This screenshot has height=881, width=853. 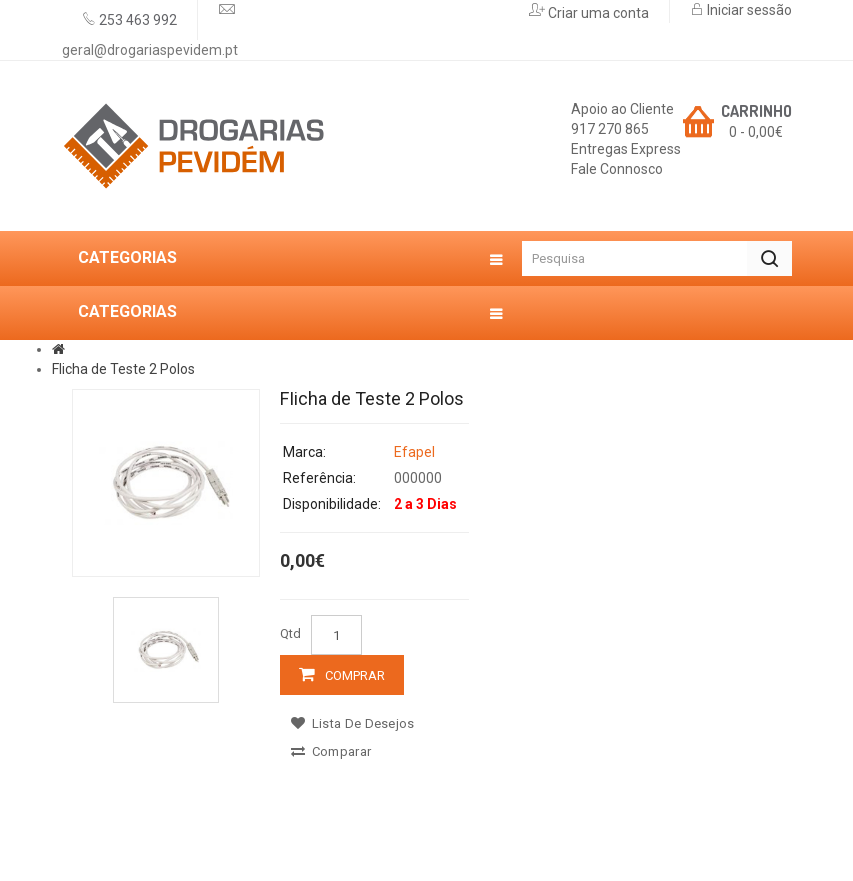 I want to click on Comprar, so click(x=355, y=675).